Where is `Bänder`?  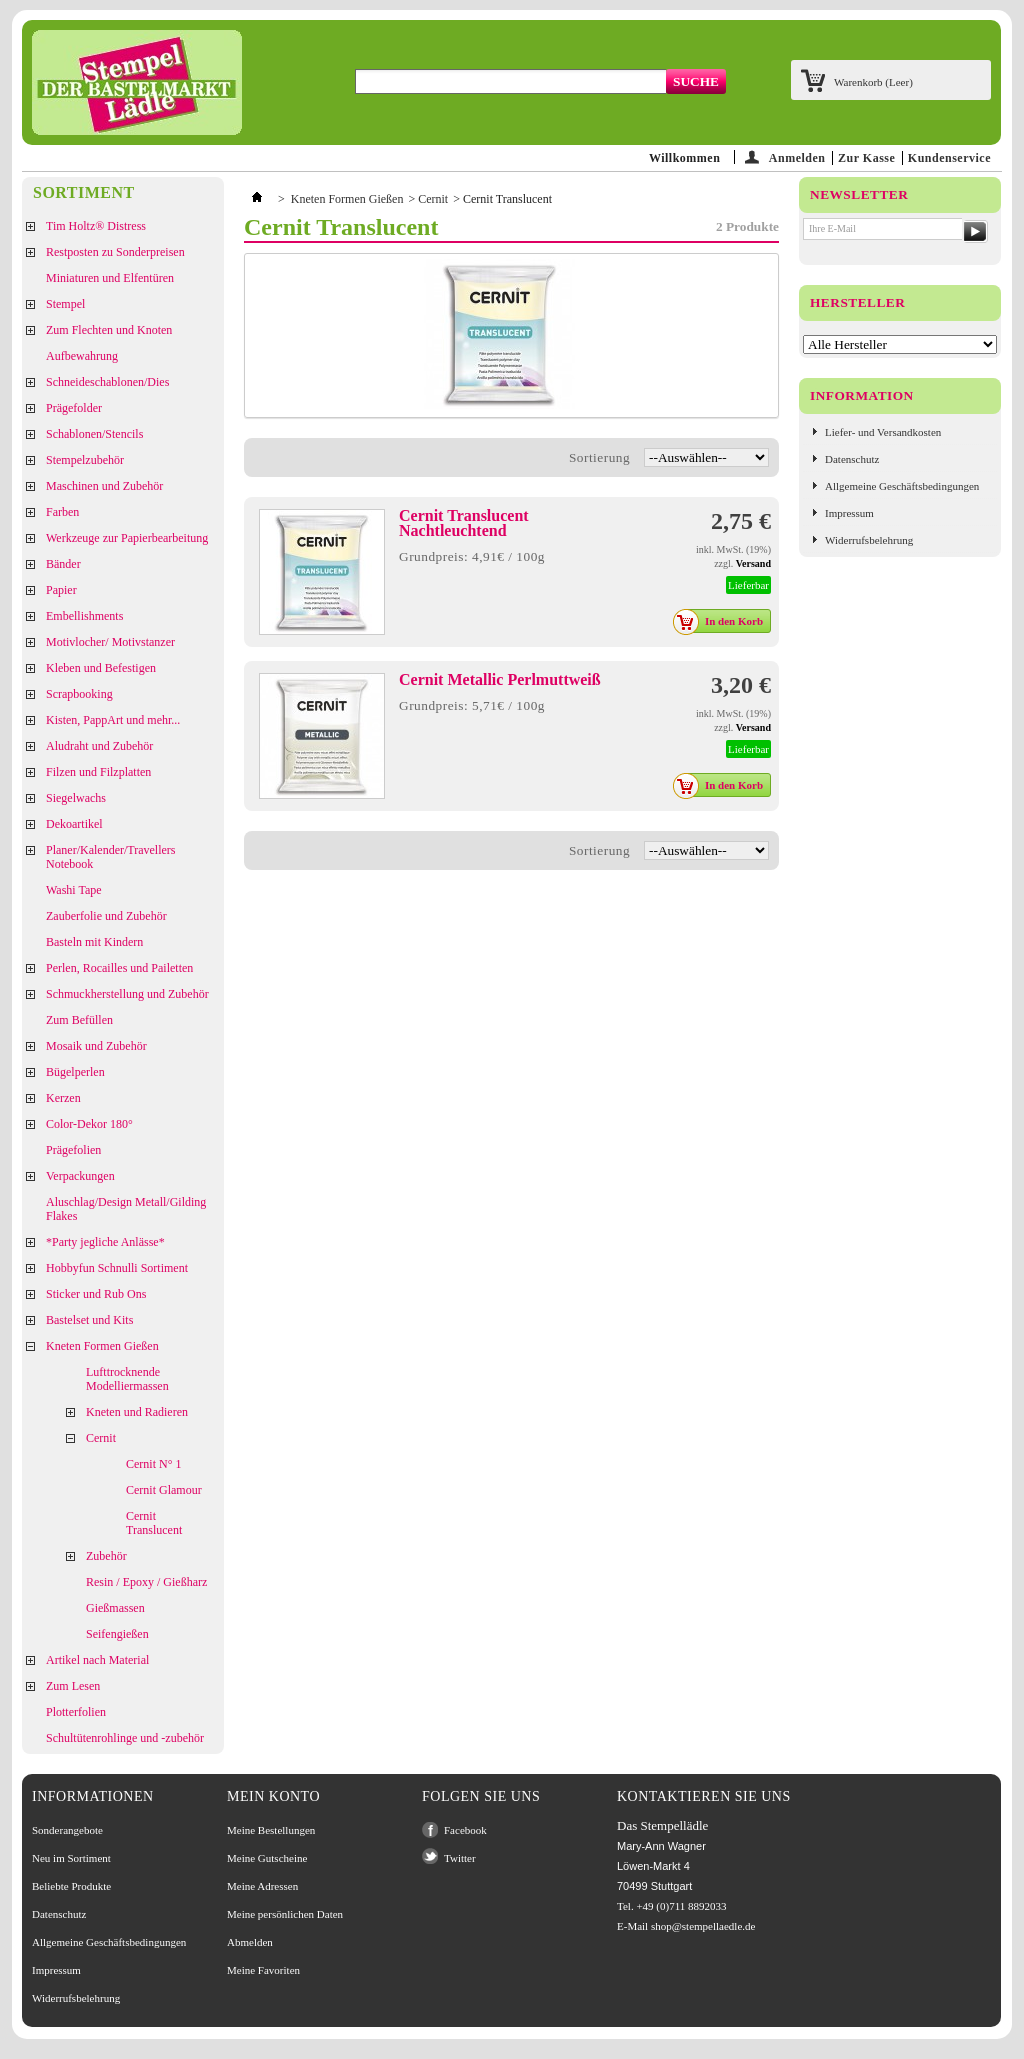 Bänder is located at coordinates (63, 564).